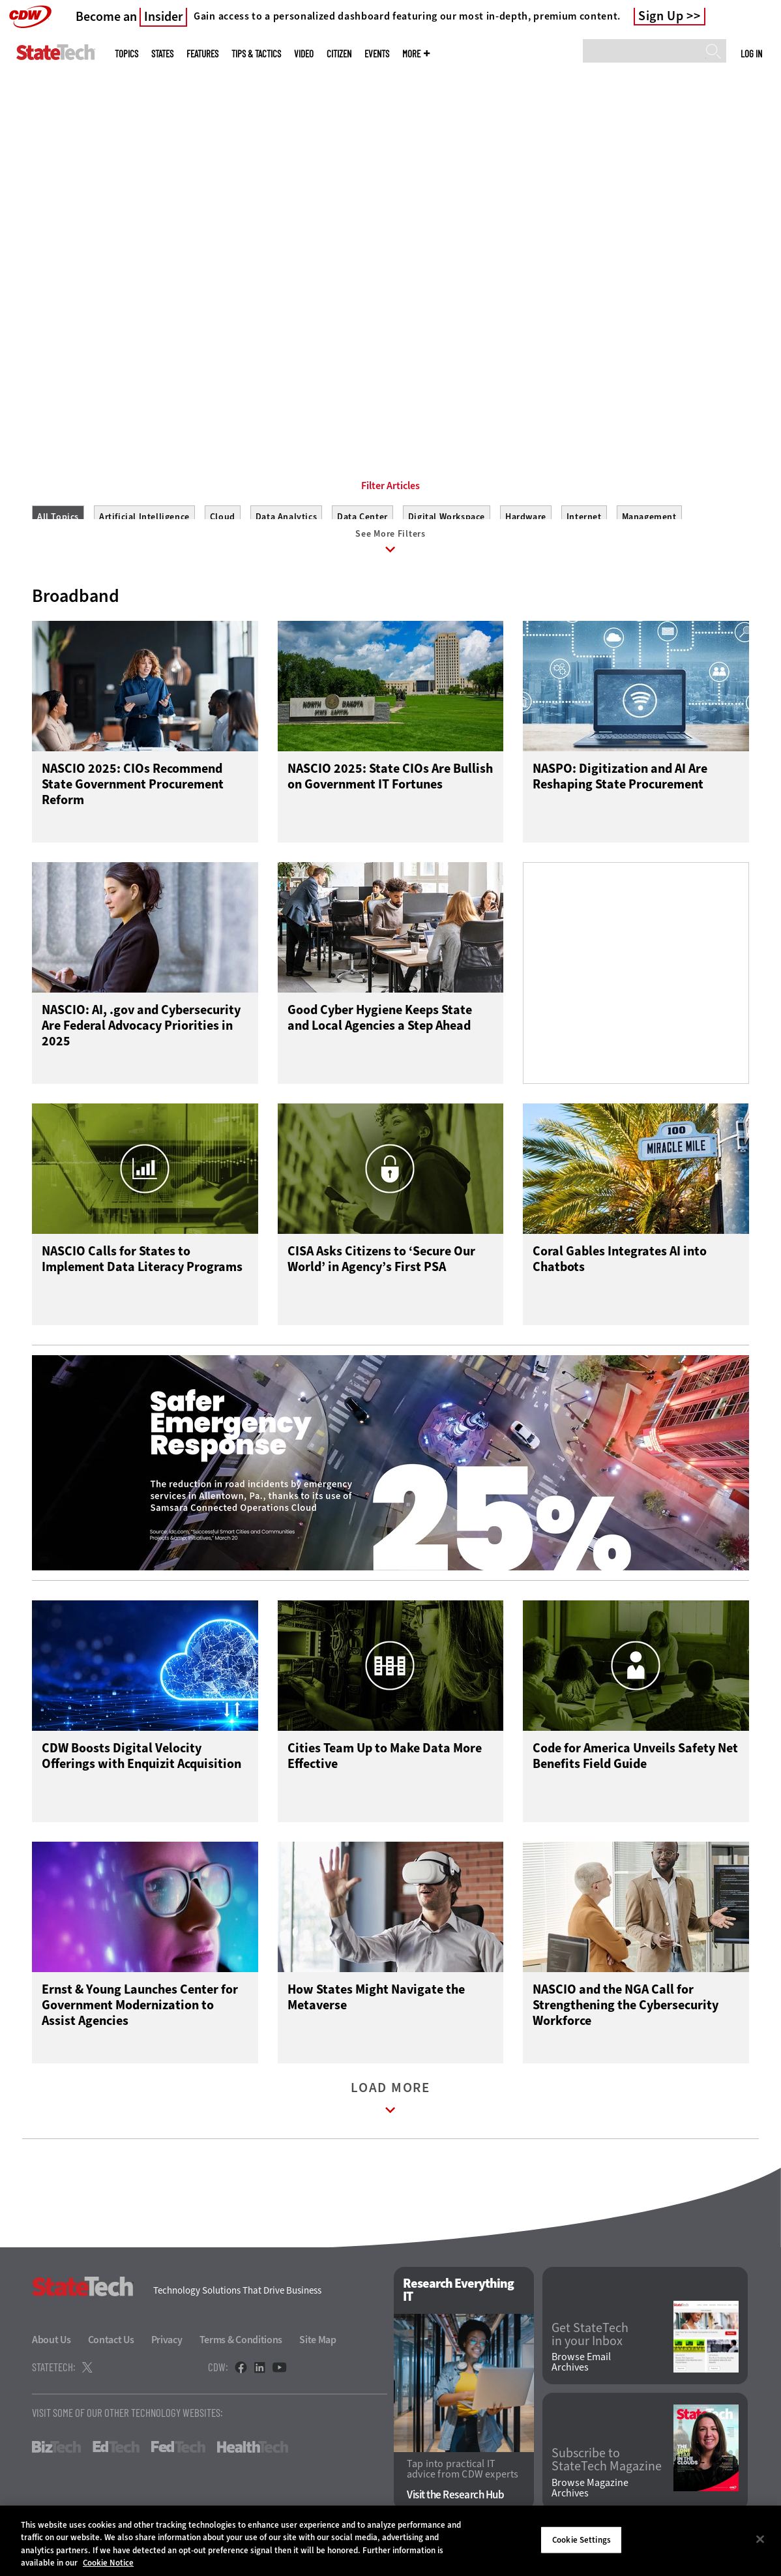 The width and height of the screenshot is (781, 2576). What do you see at coordinates (590, 2500) in the screenshot?
I see `Browse Magazine Archives` at bounding box center [590, 2500].